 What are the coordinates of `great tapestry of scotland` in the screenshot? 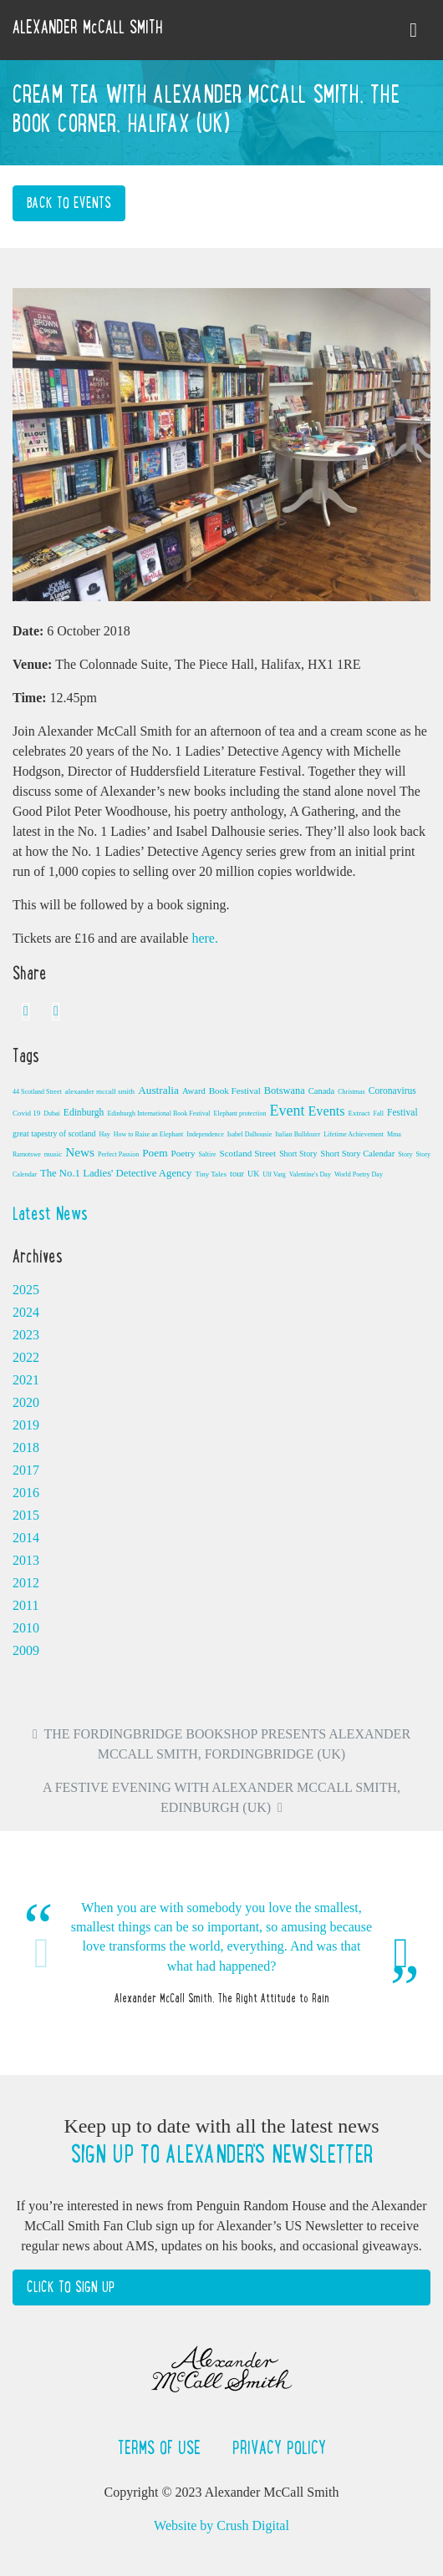 It's located at (54, 1133).